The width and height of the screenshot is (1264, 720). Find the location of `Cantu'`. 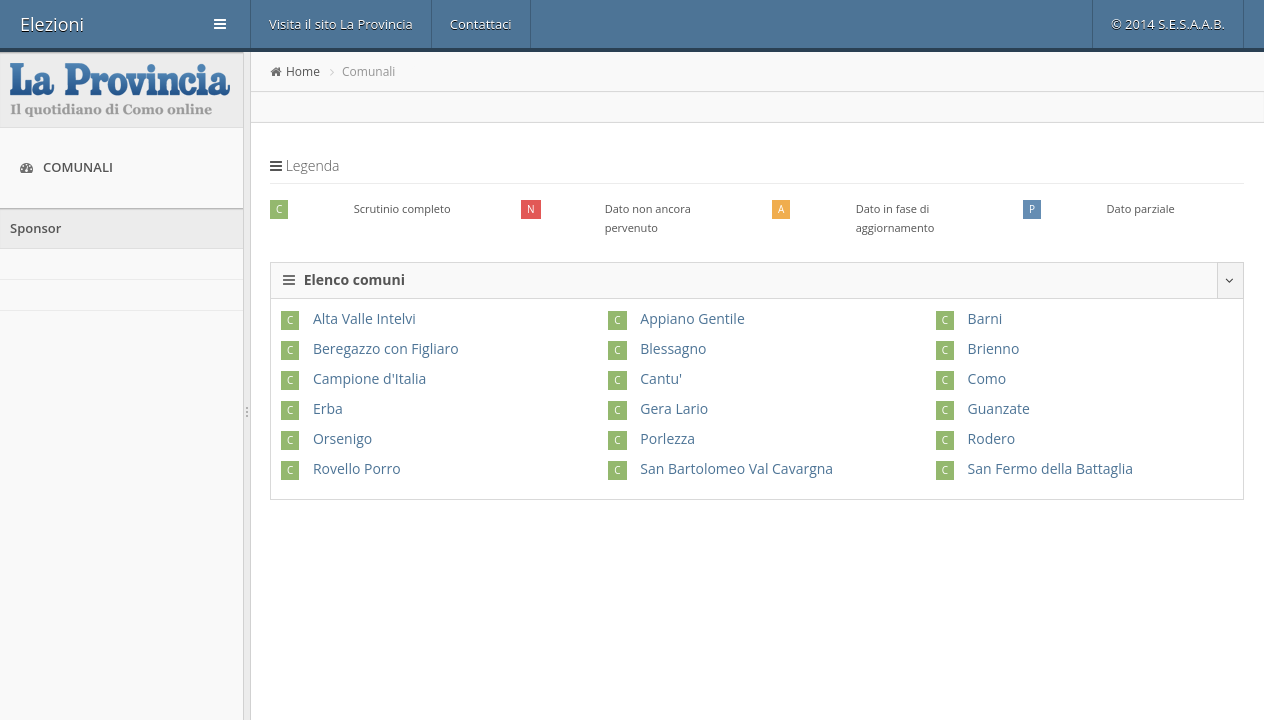

Cantu' is located at coordinates (661, 378).